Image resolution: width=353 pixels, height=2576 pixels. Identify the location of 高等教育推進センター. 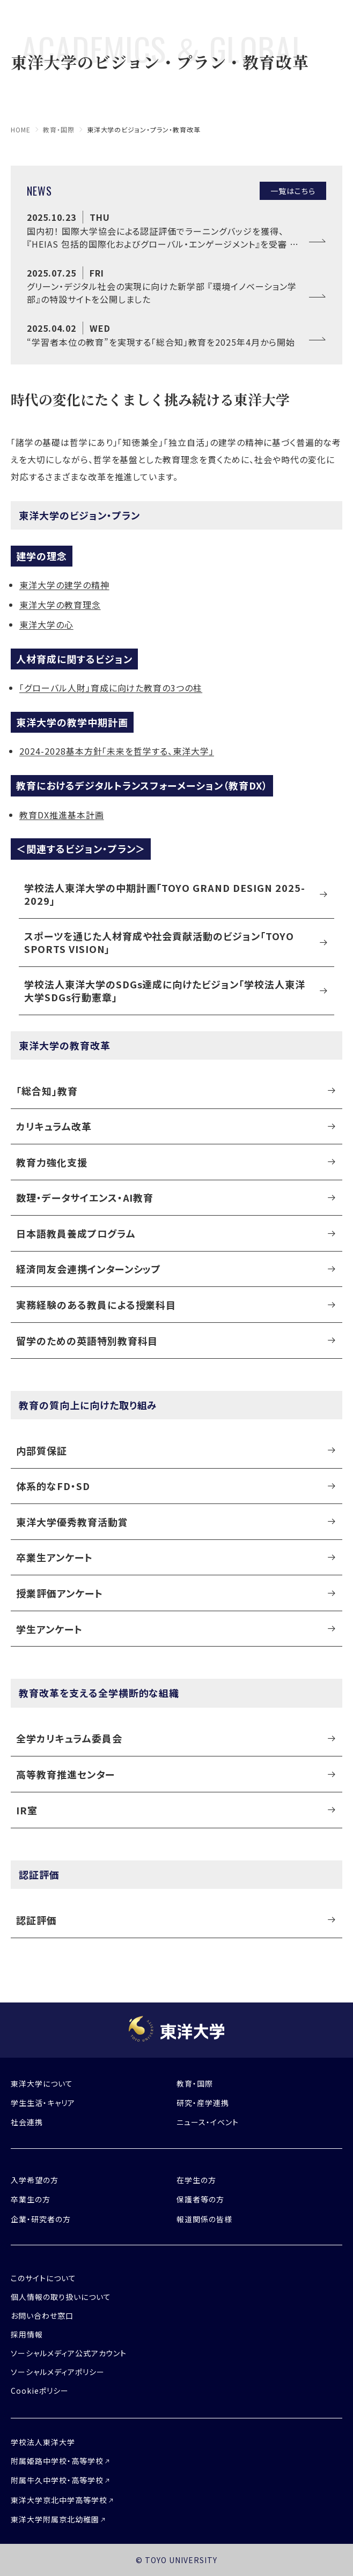
(65, 1774).